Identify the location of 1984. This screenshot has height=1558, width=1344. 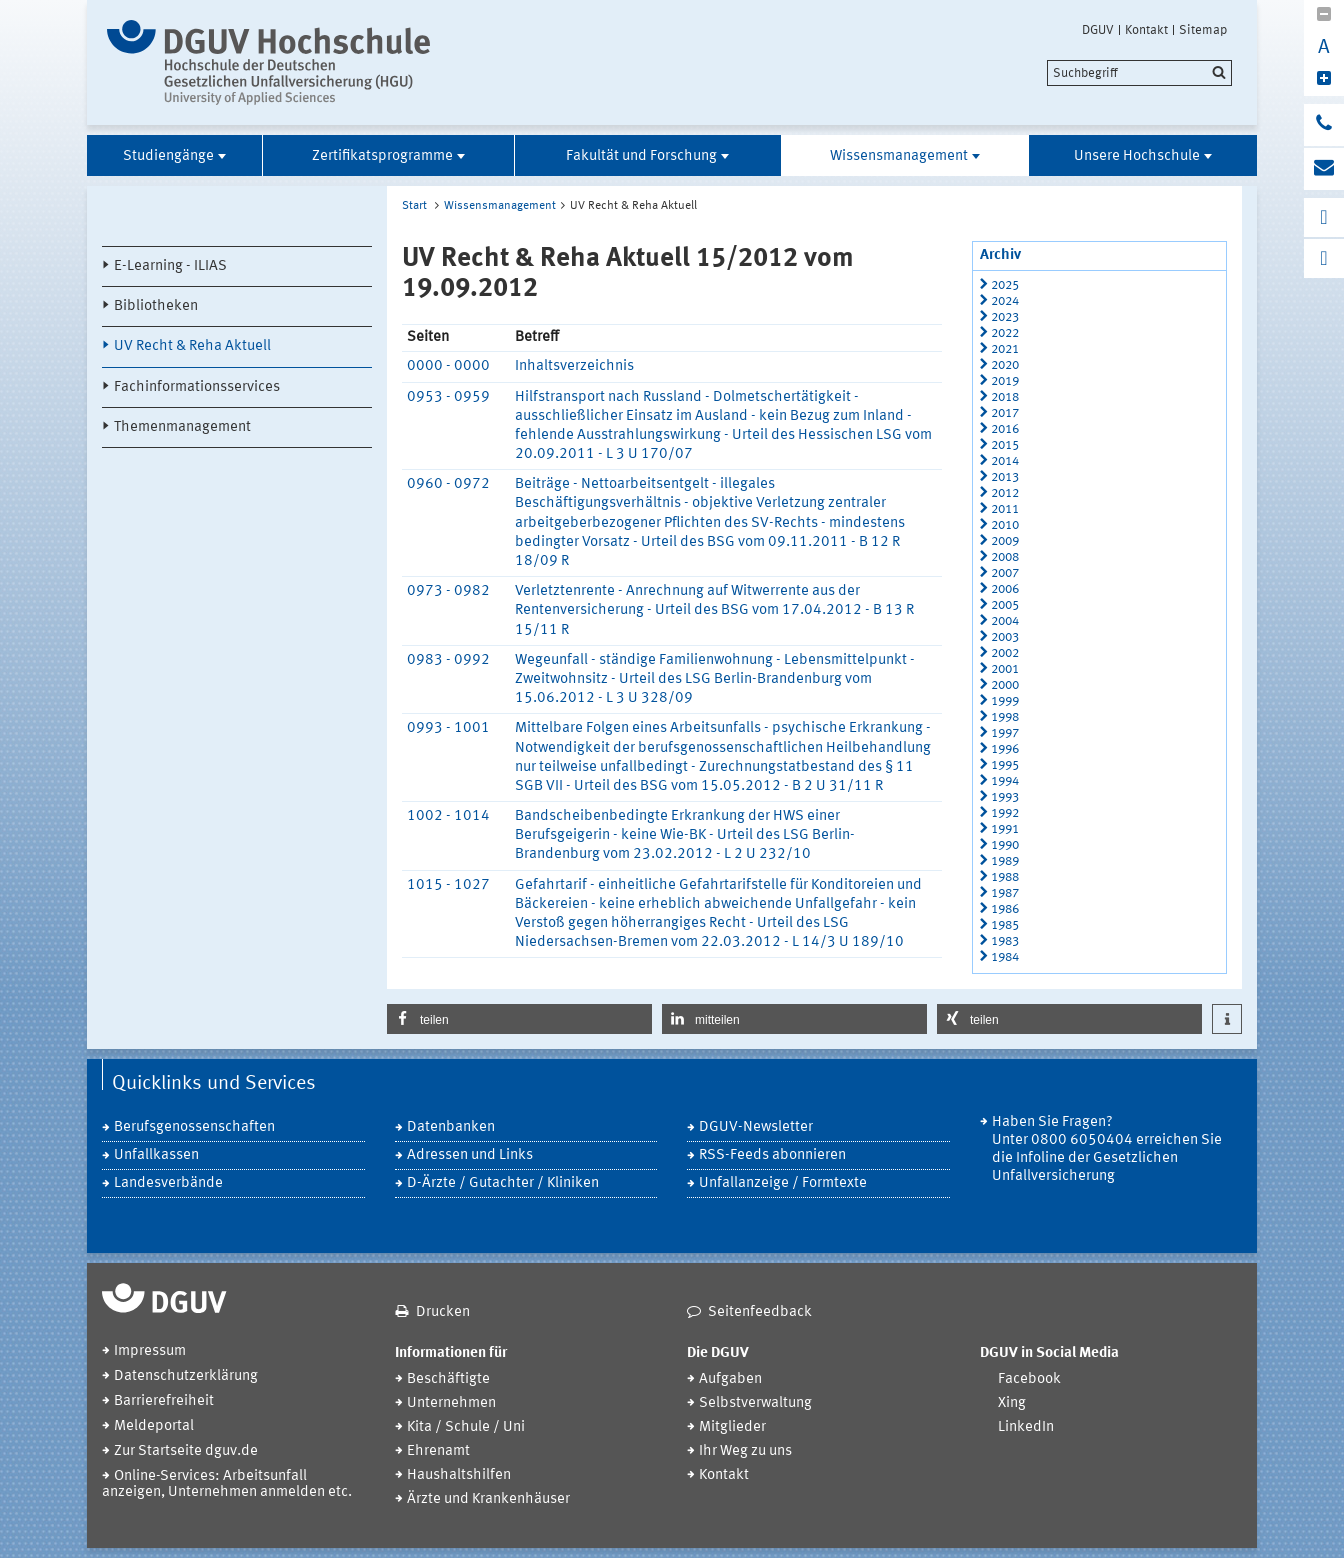
(1005, 957).